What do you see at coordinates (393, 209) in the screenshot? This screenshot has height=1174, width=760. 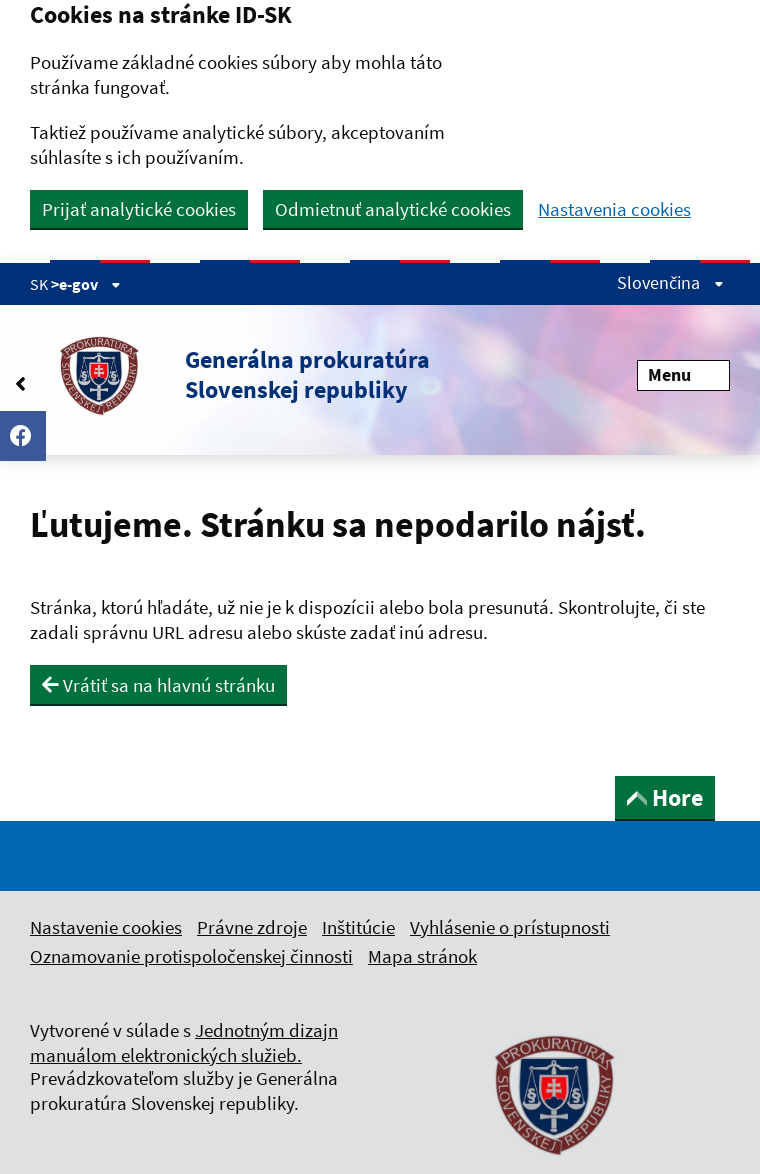 I see `Odmietnuť analytické cookies` at bounding box center [393, 209].